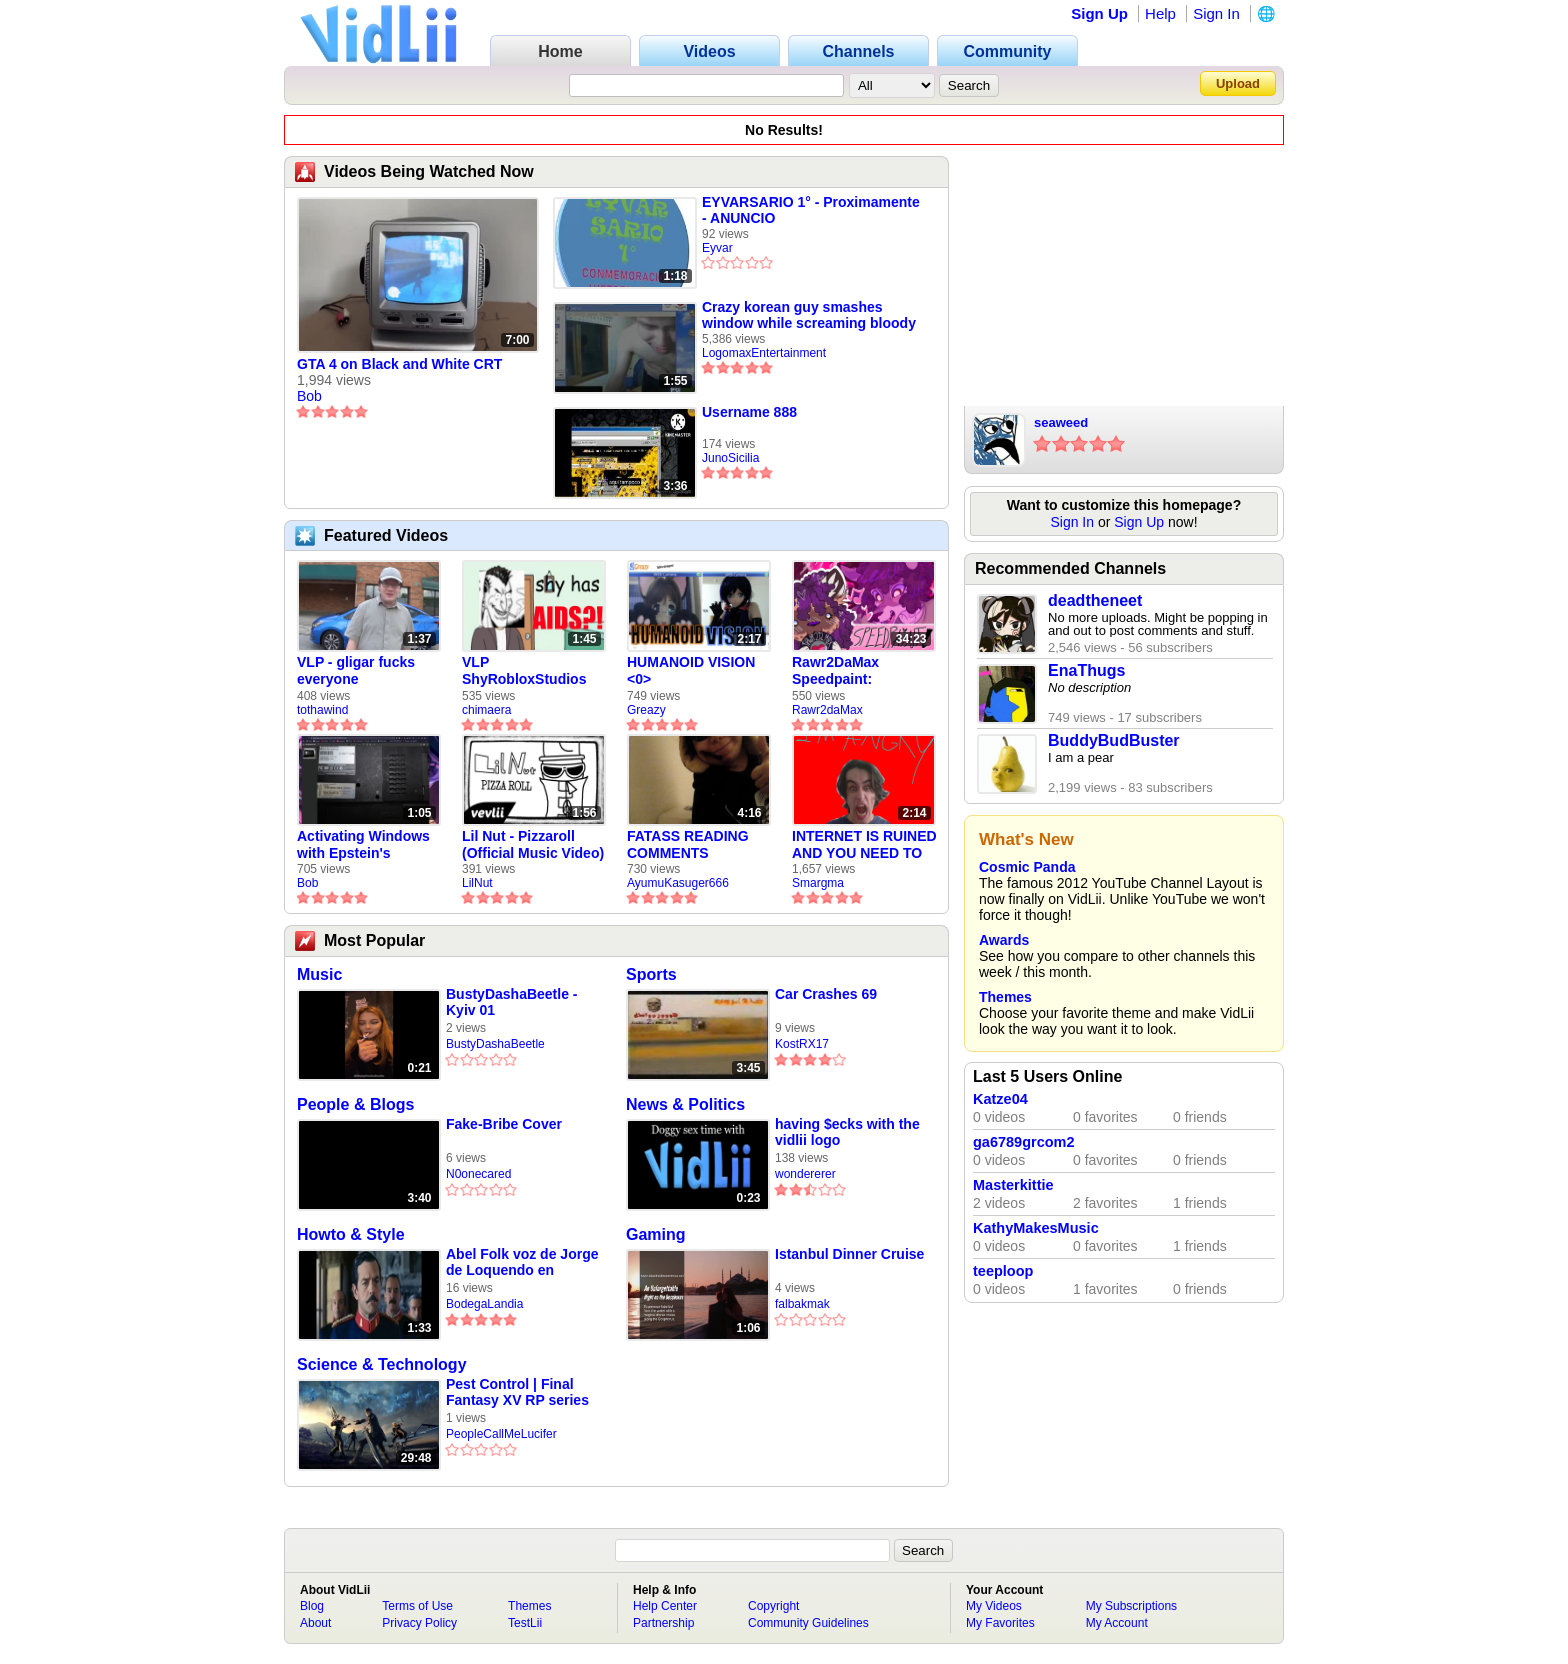 Image resolution: width=1568 pixels, height=1664 pixels. I want to click on Activating Windows with Epstein's Product Key, so click(363, 845).